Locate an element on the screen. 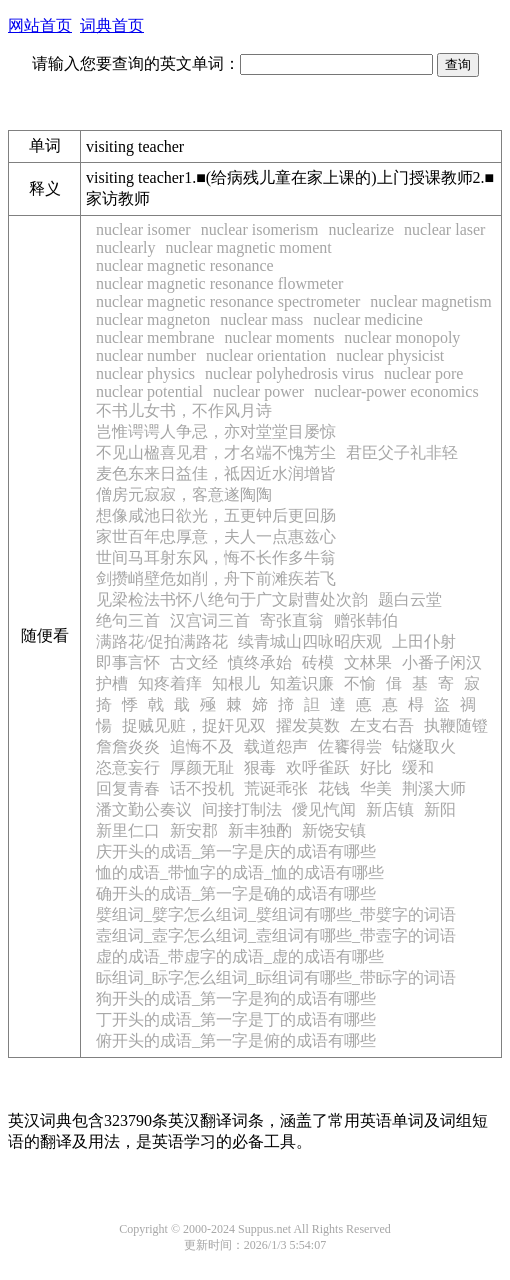 The height and width of the screenshot is (1280, 510). 执鞭随镫 is located at coordinates (456, 725).